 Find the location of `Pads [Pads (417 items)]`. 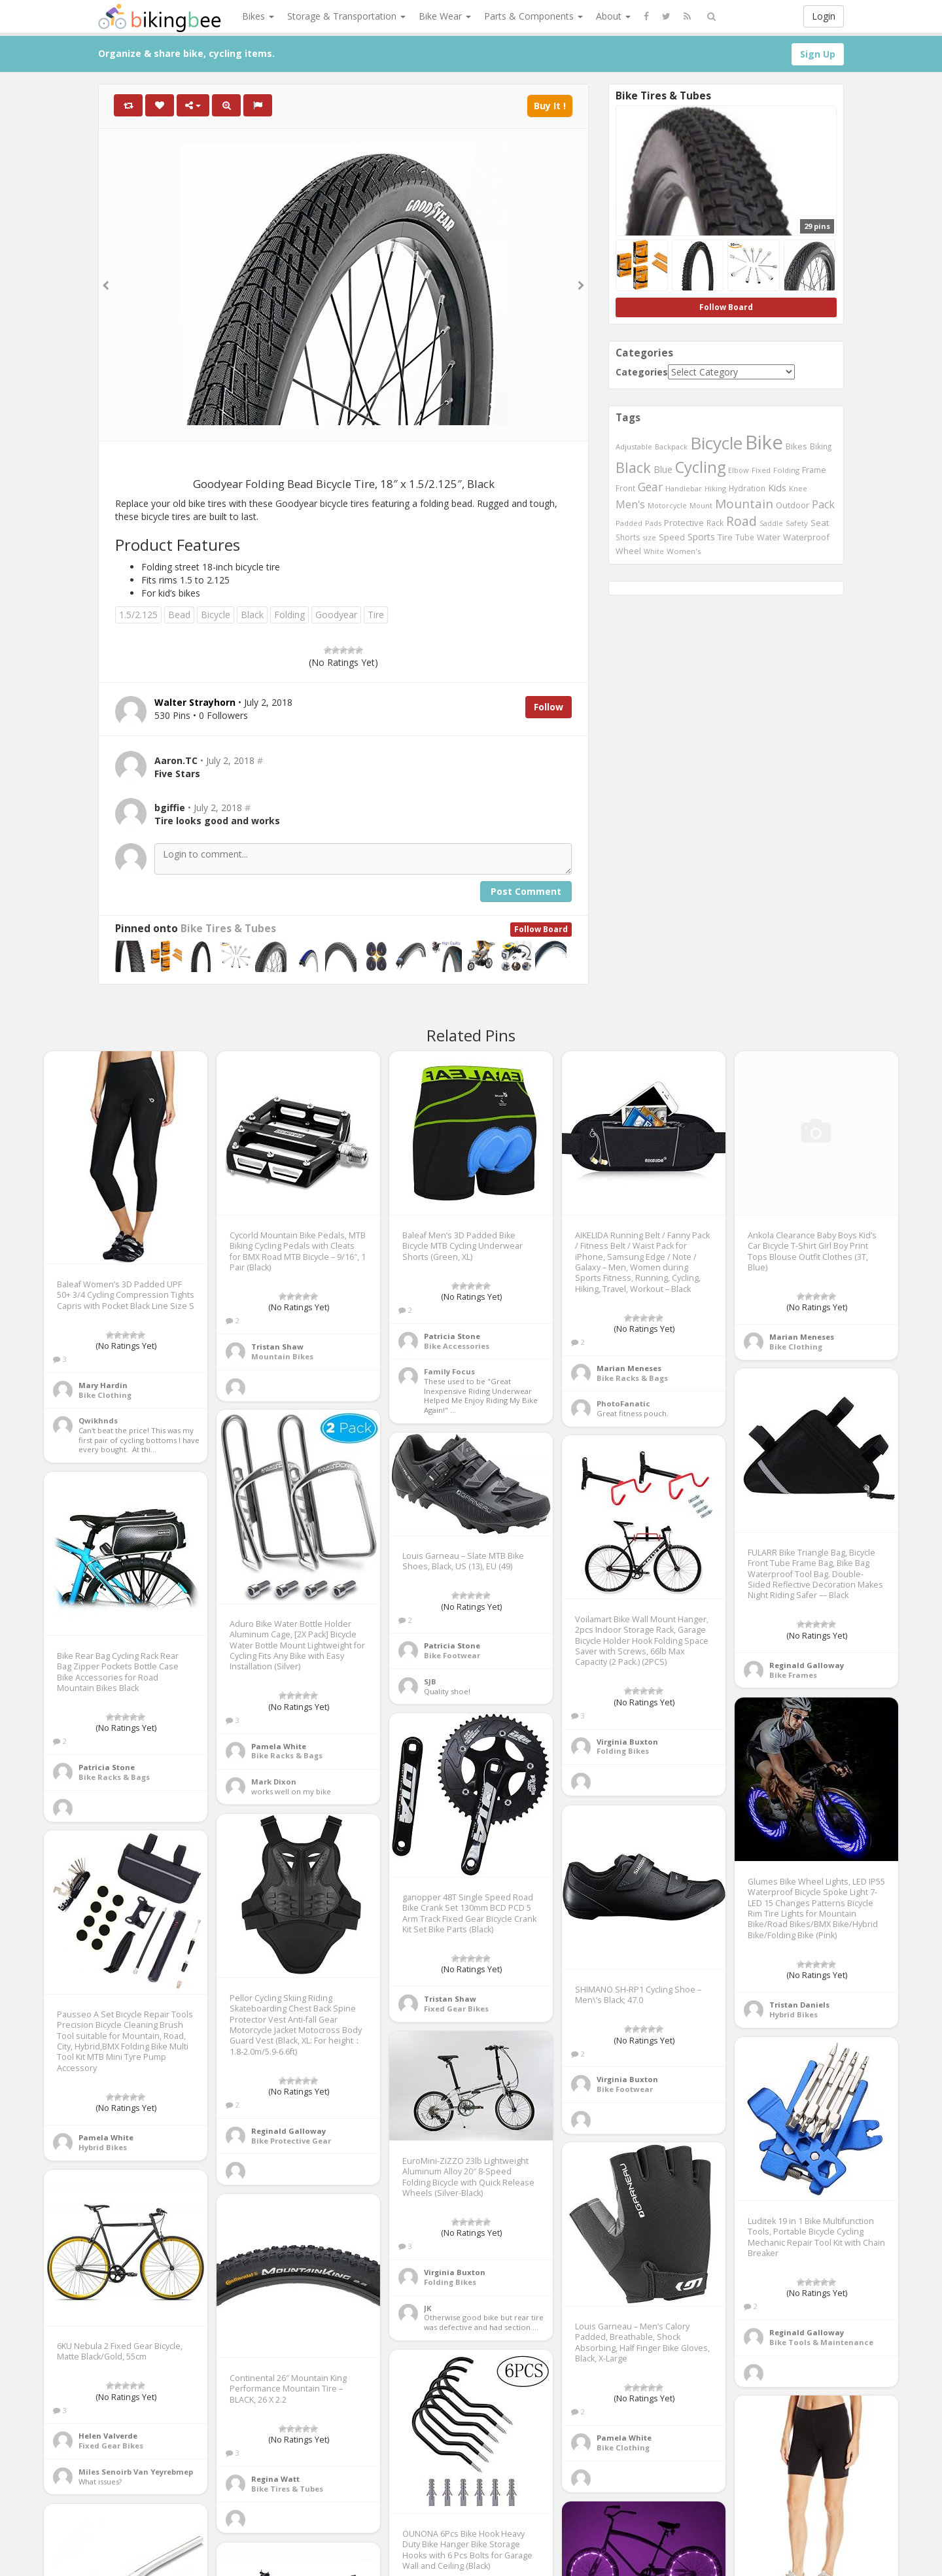

Pads [Pads (417 items)] is located at coordinates (653, 523).